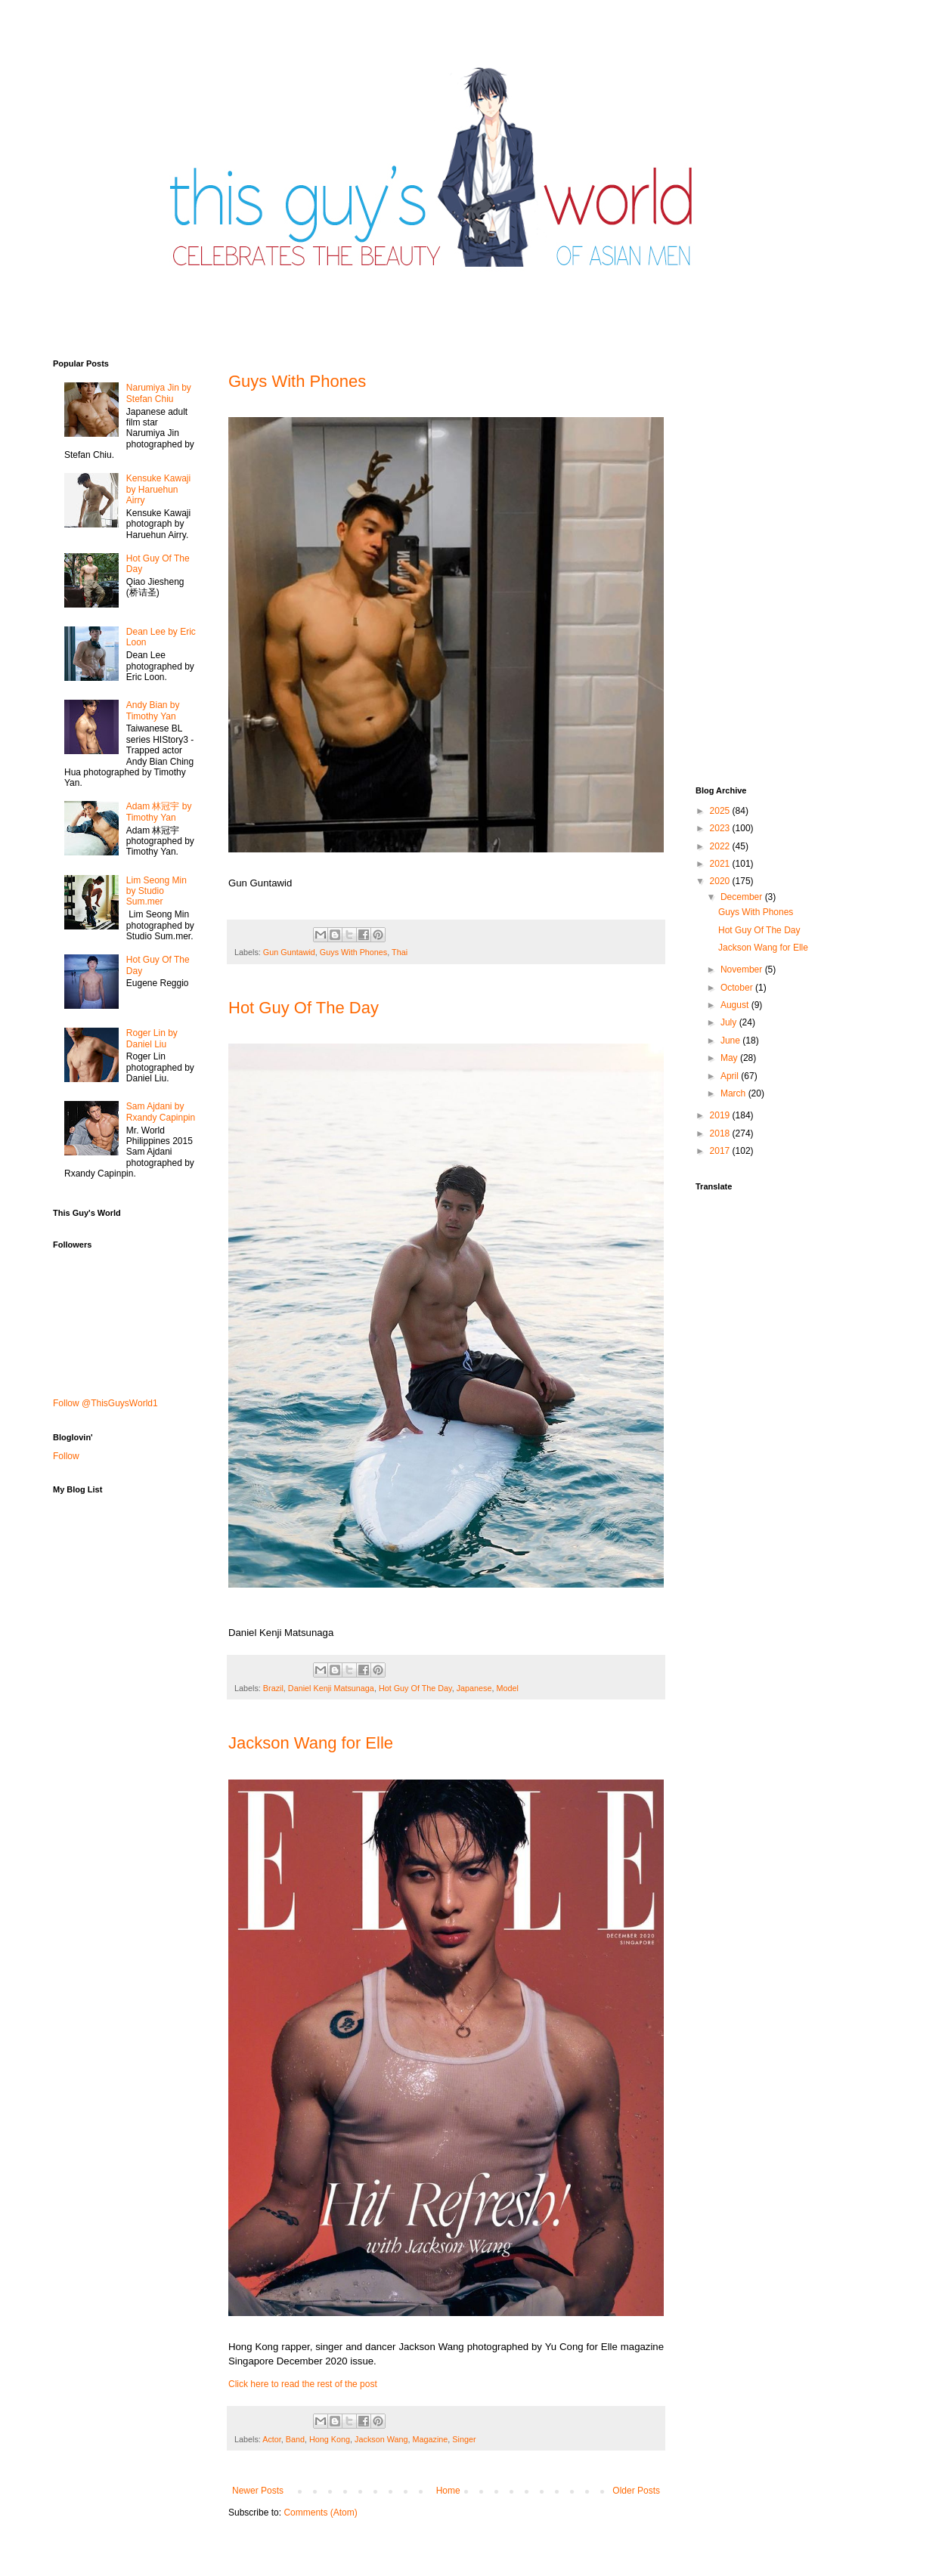 This screenshot has width=945, height=2576. What do you see at coordinates (721, 846) in the screenshot?
I see `2022` at bounding box center [721, 846].